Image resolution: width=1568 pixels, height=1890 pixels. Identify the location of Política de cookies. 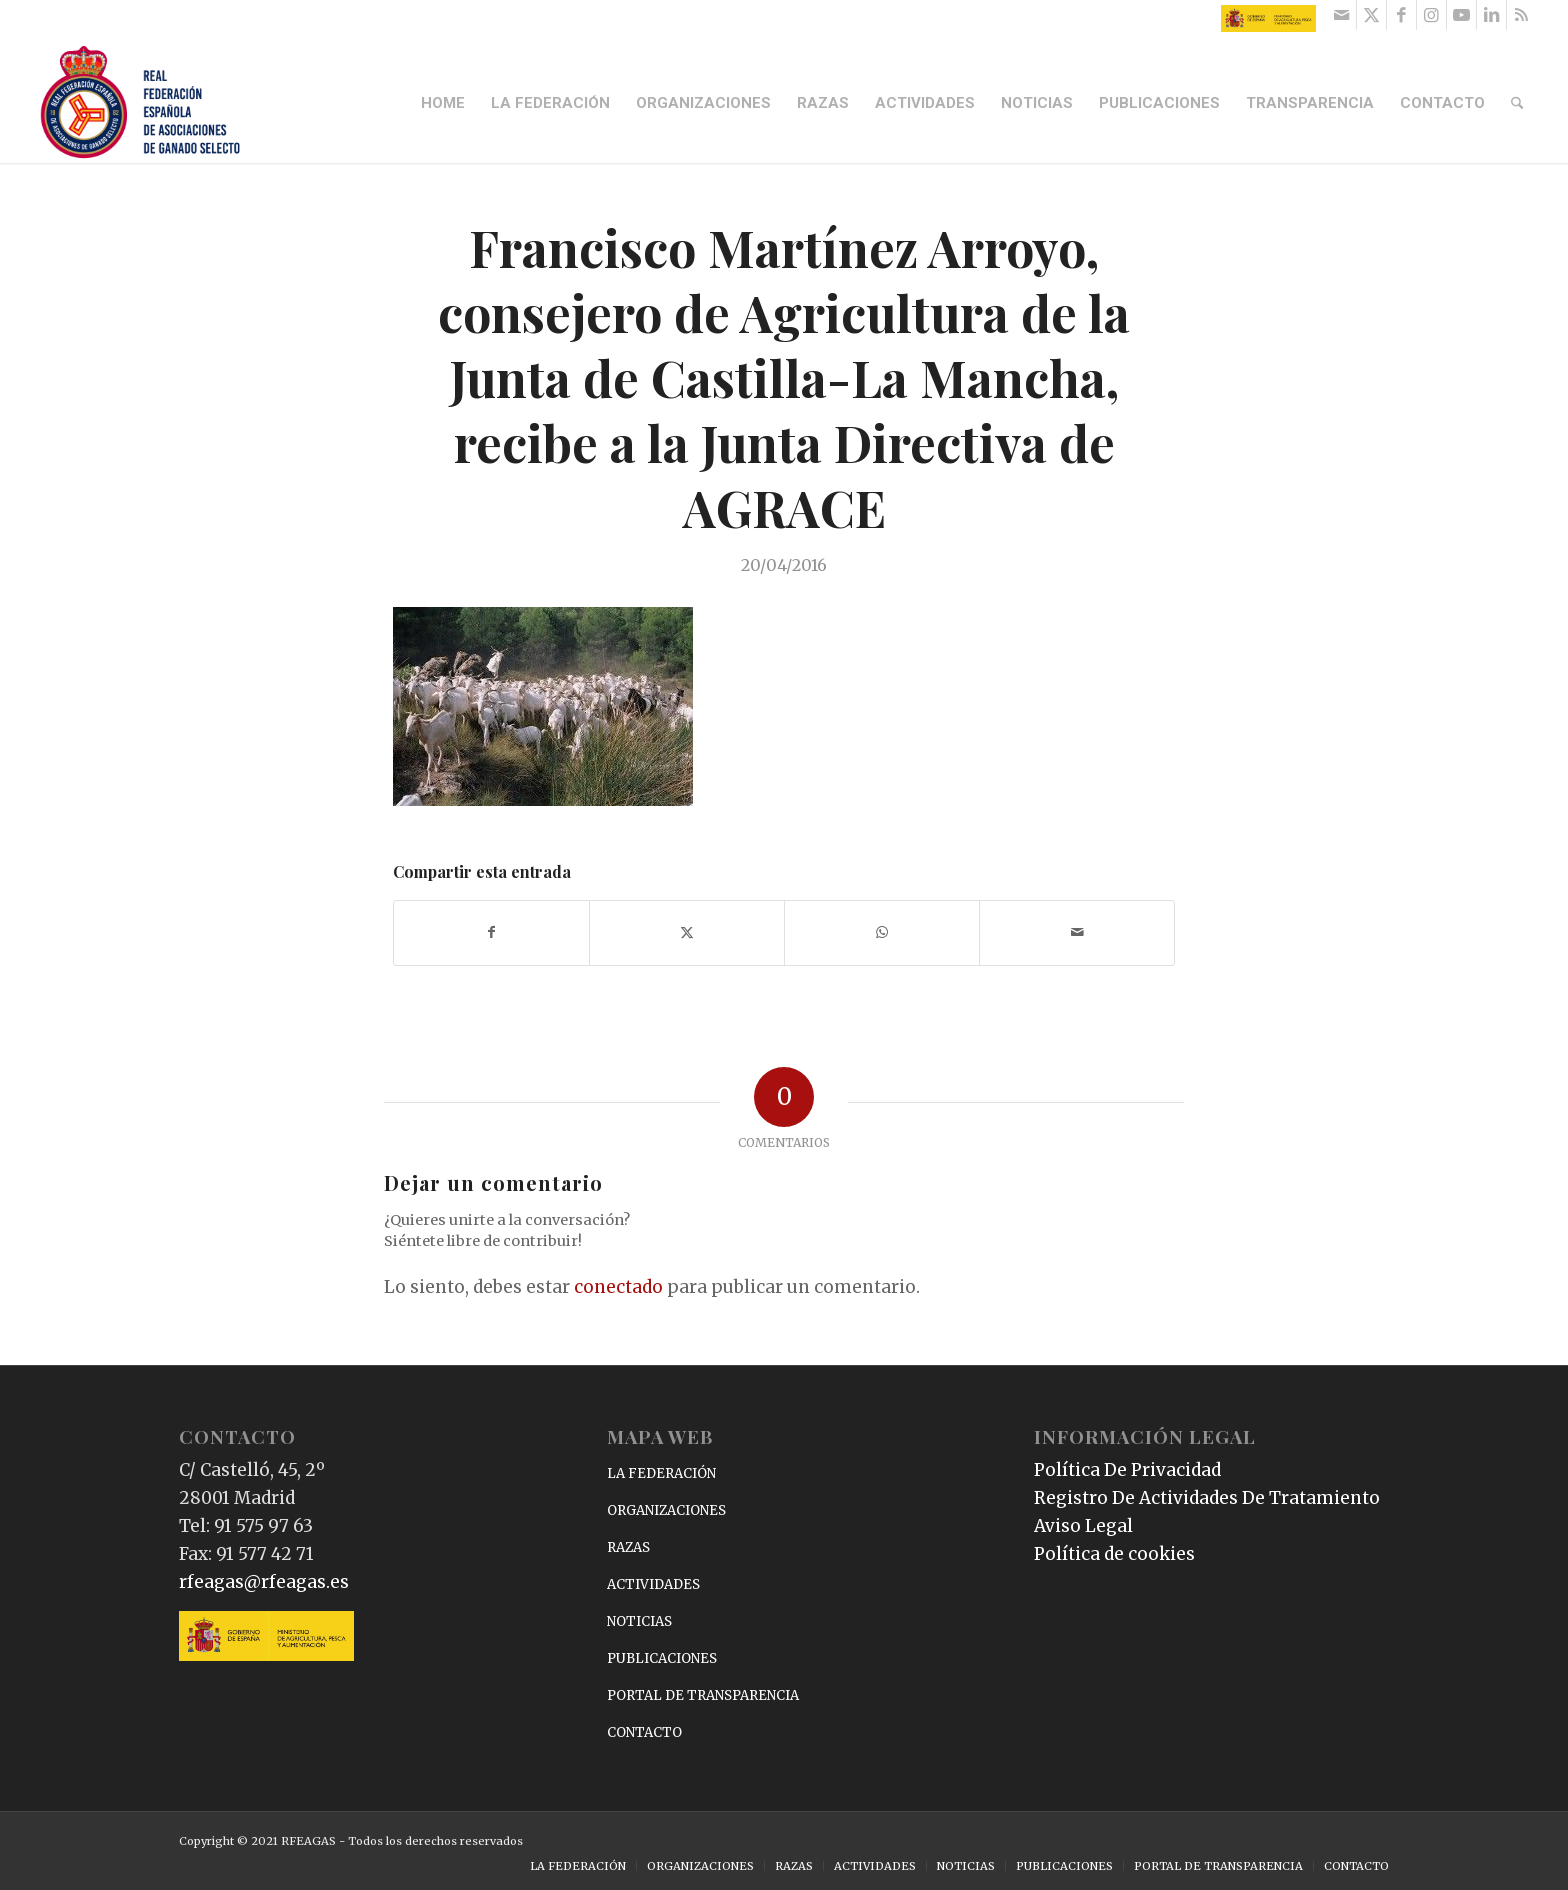
(1114, 1554).